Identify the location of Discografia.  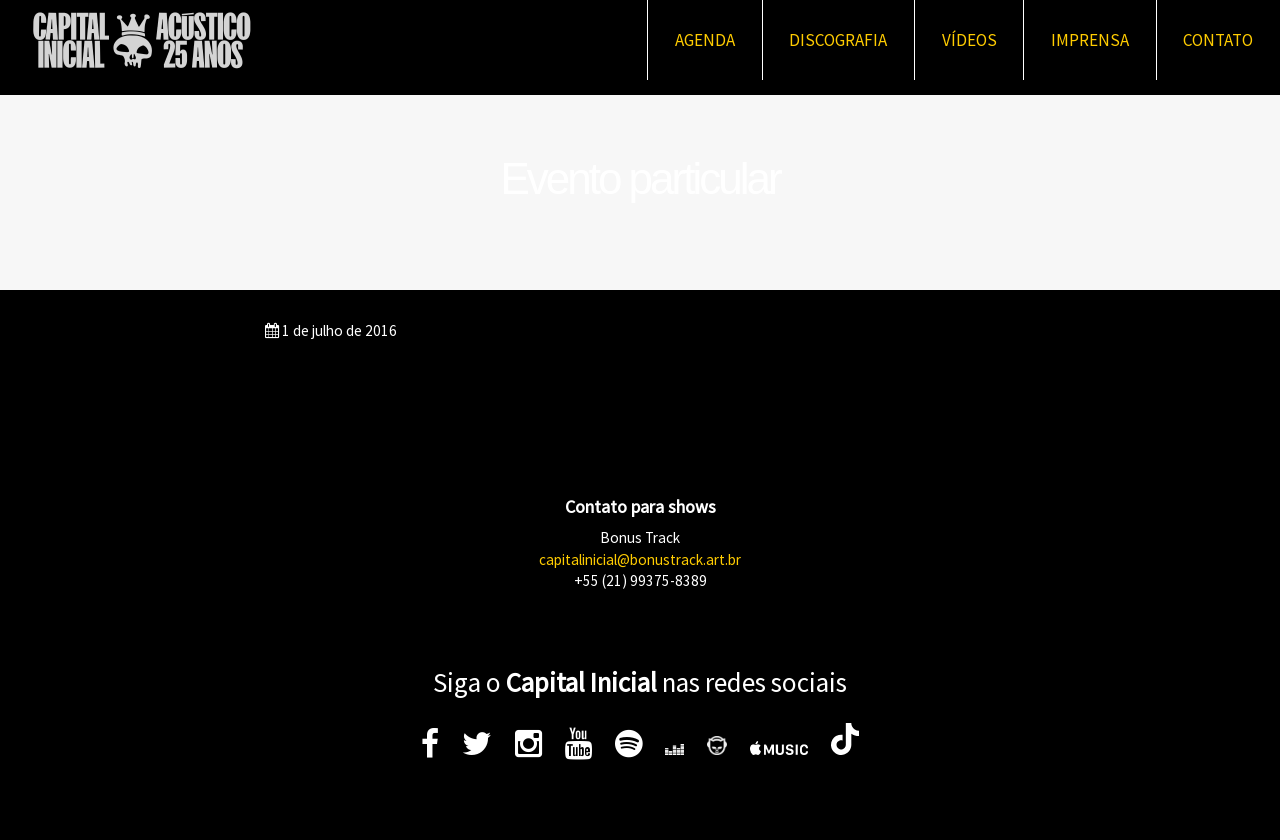
(838, 40).